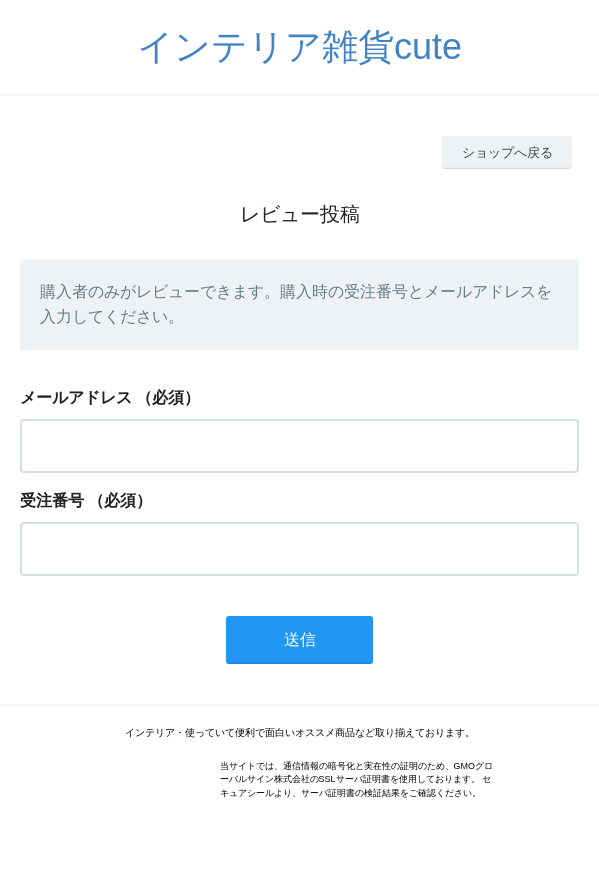  I want to click on 受注番号, so click(52, 500).